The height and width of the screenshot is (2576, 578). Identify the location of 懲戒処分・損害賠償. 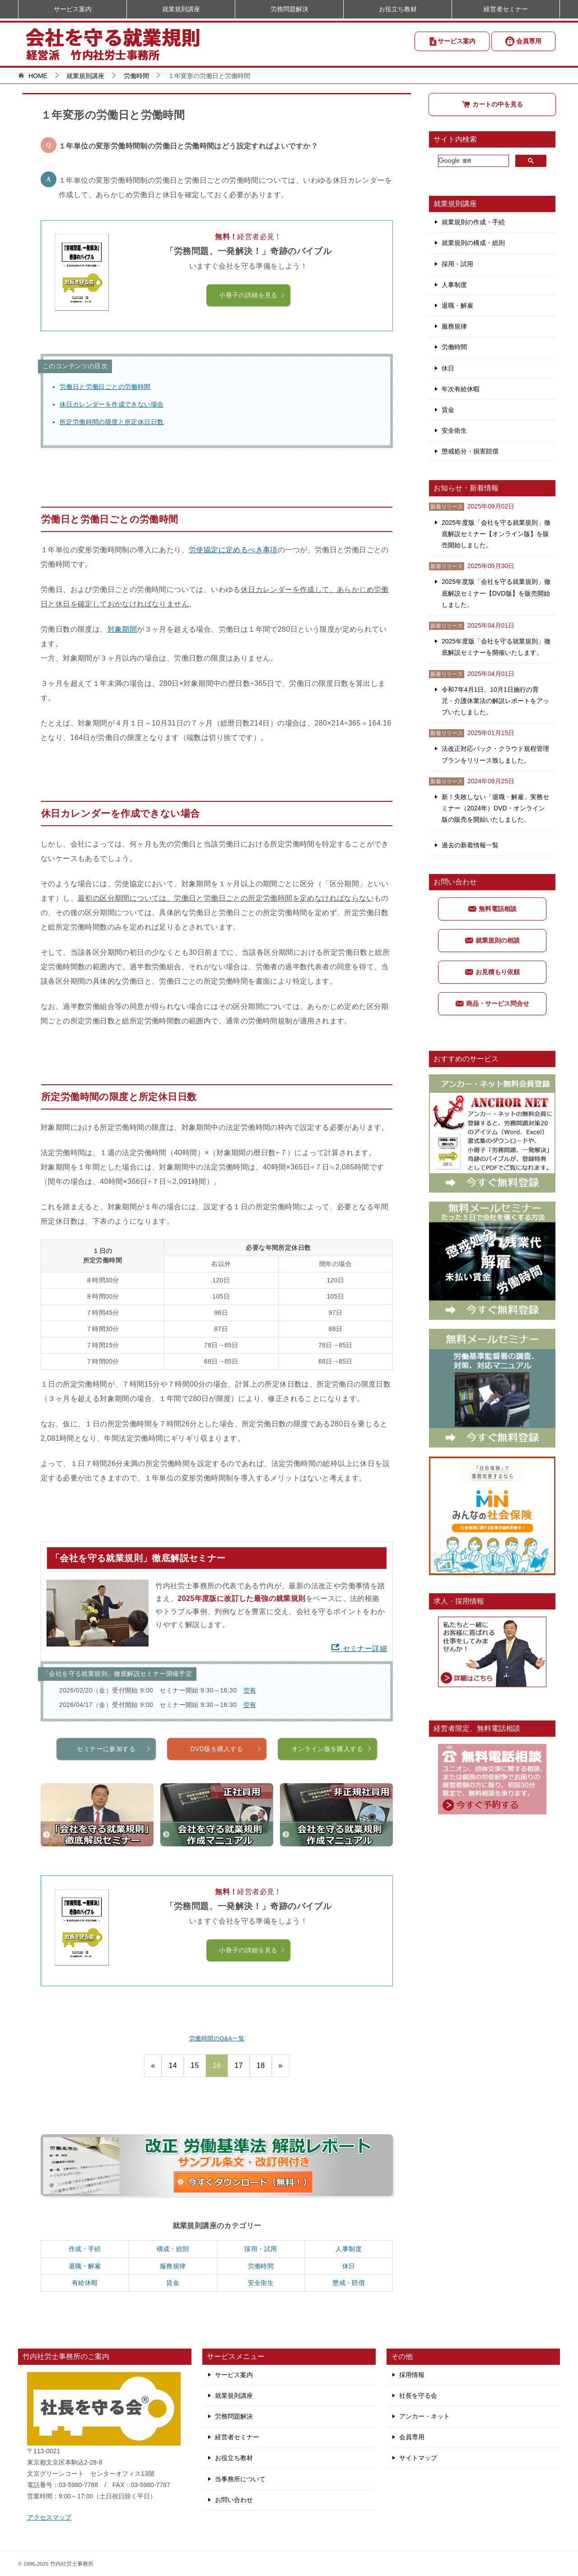
(470, 451).